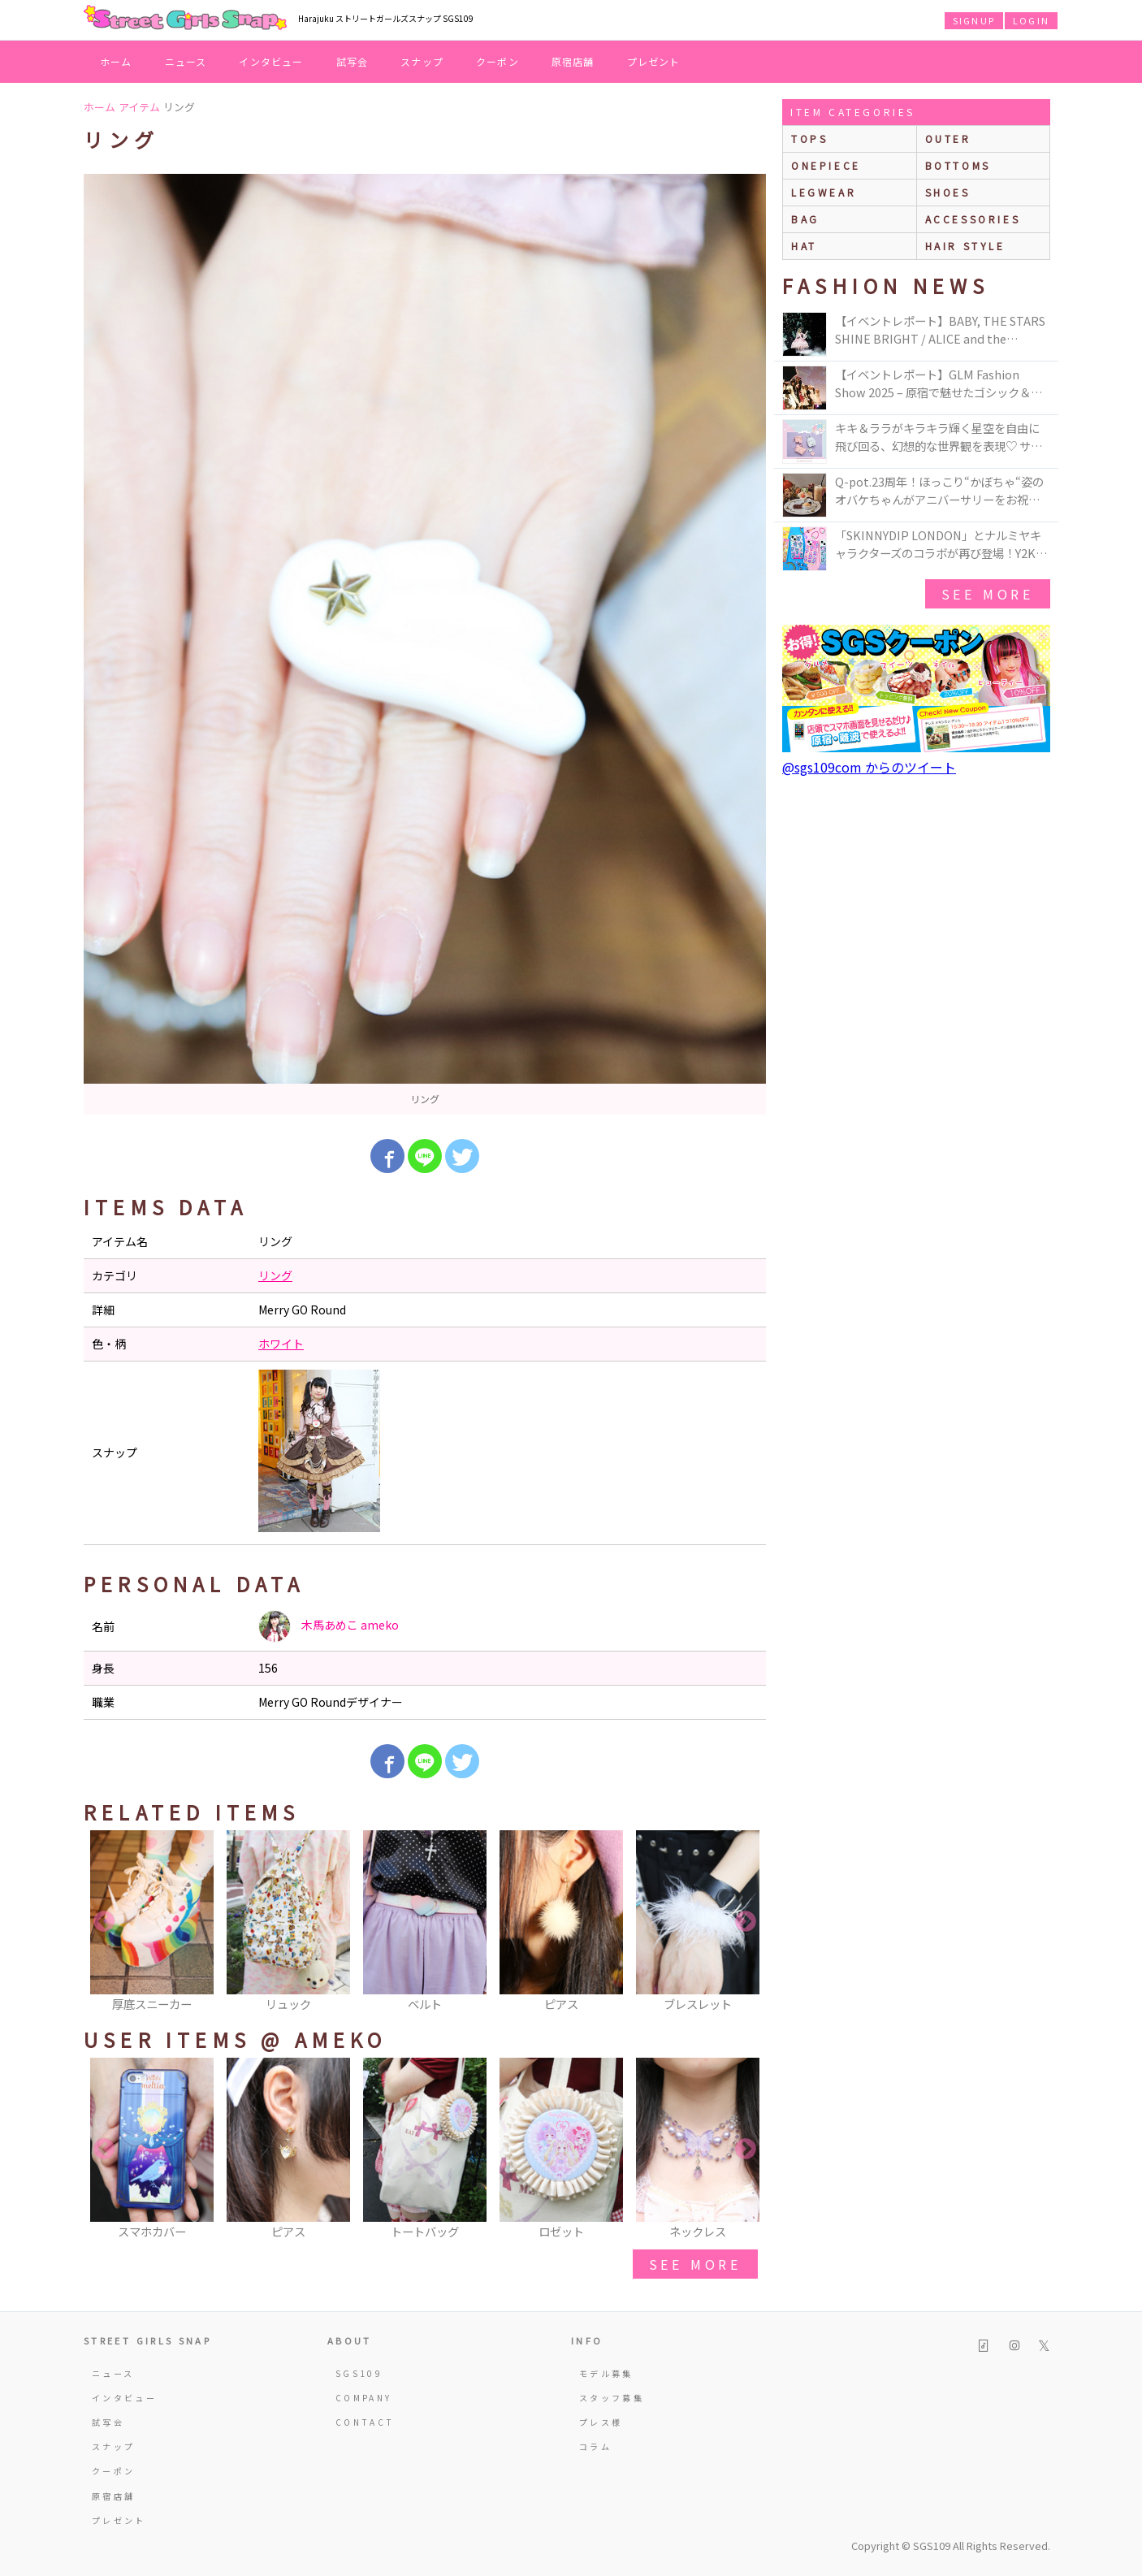 This screenshot has width=1142, height=2576. What do you see at coordinates (104, 1922) in the screenshot?
I see `Previous [button]` at bounding box center [104, 1922].